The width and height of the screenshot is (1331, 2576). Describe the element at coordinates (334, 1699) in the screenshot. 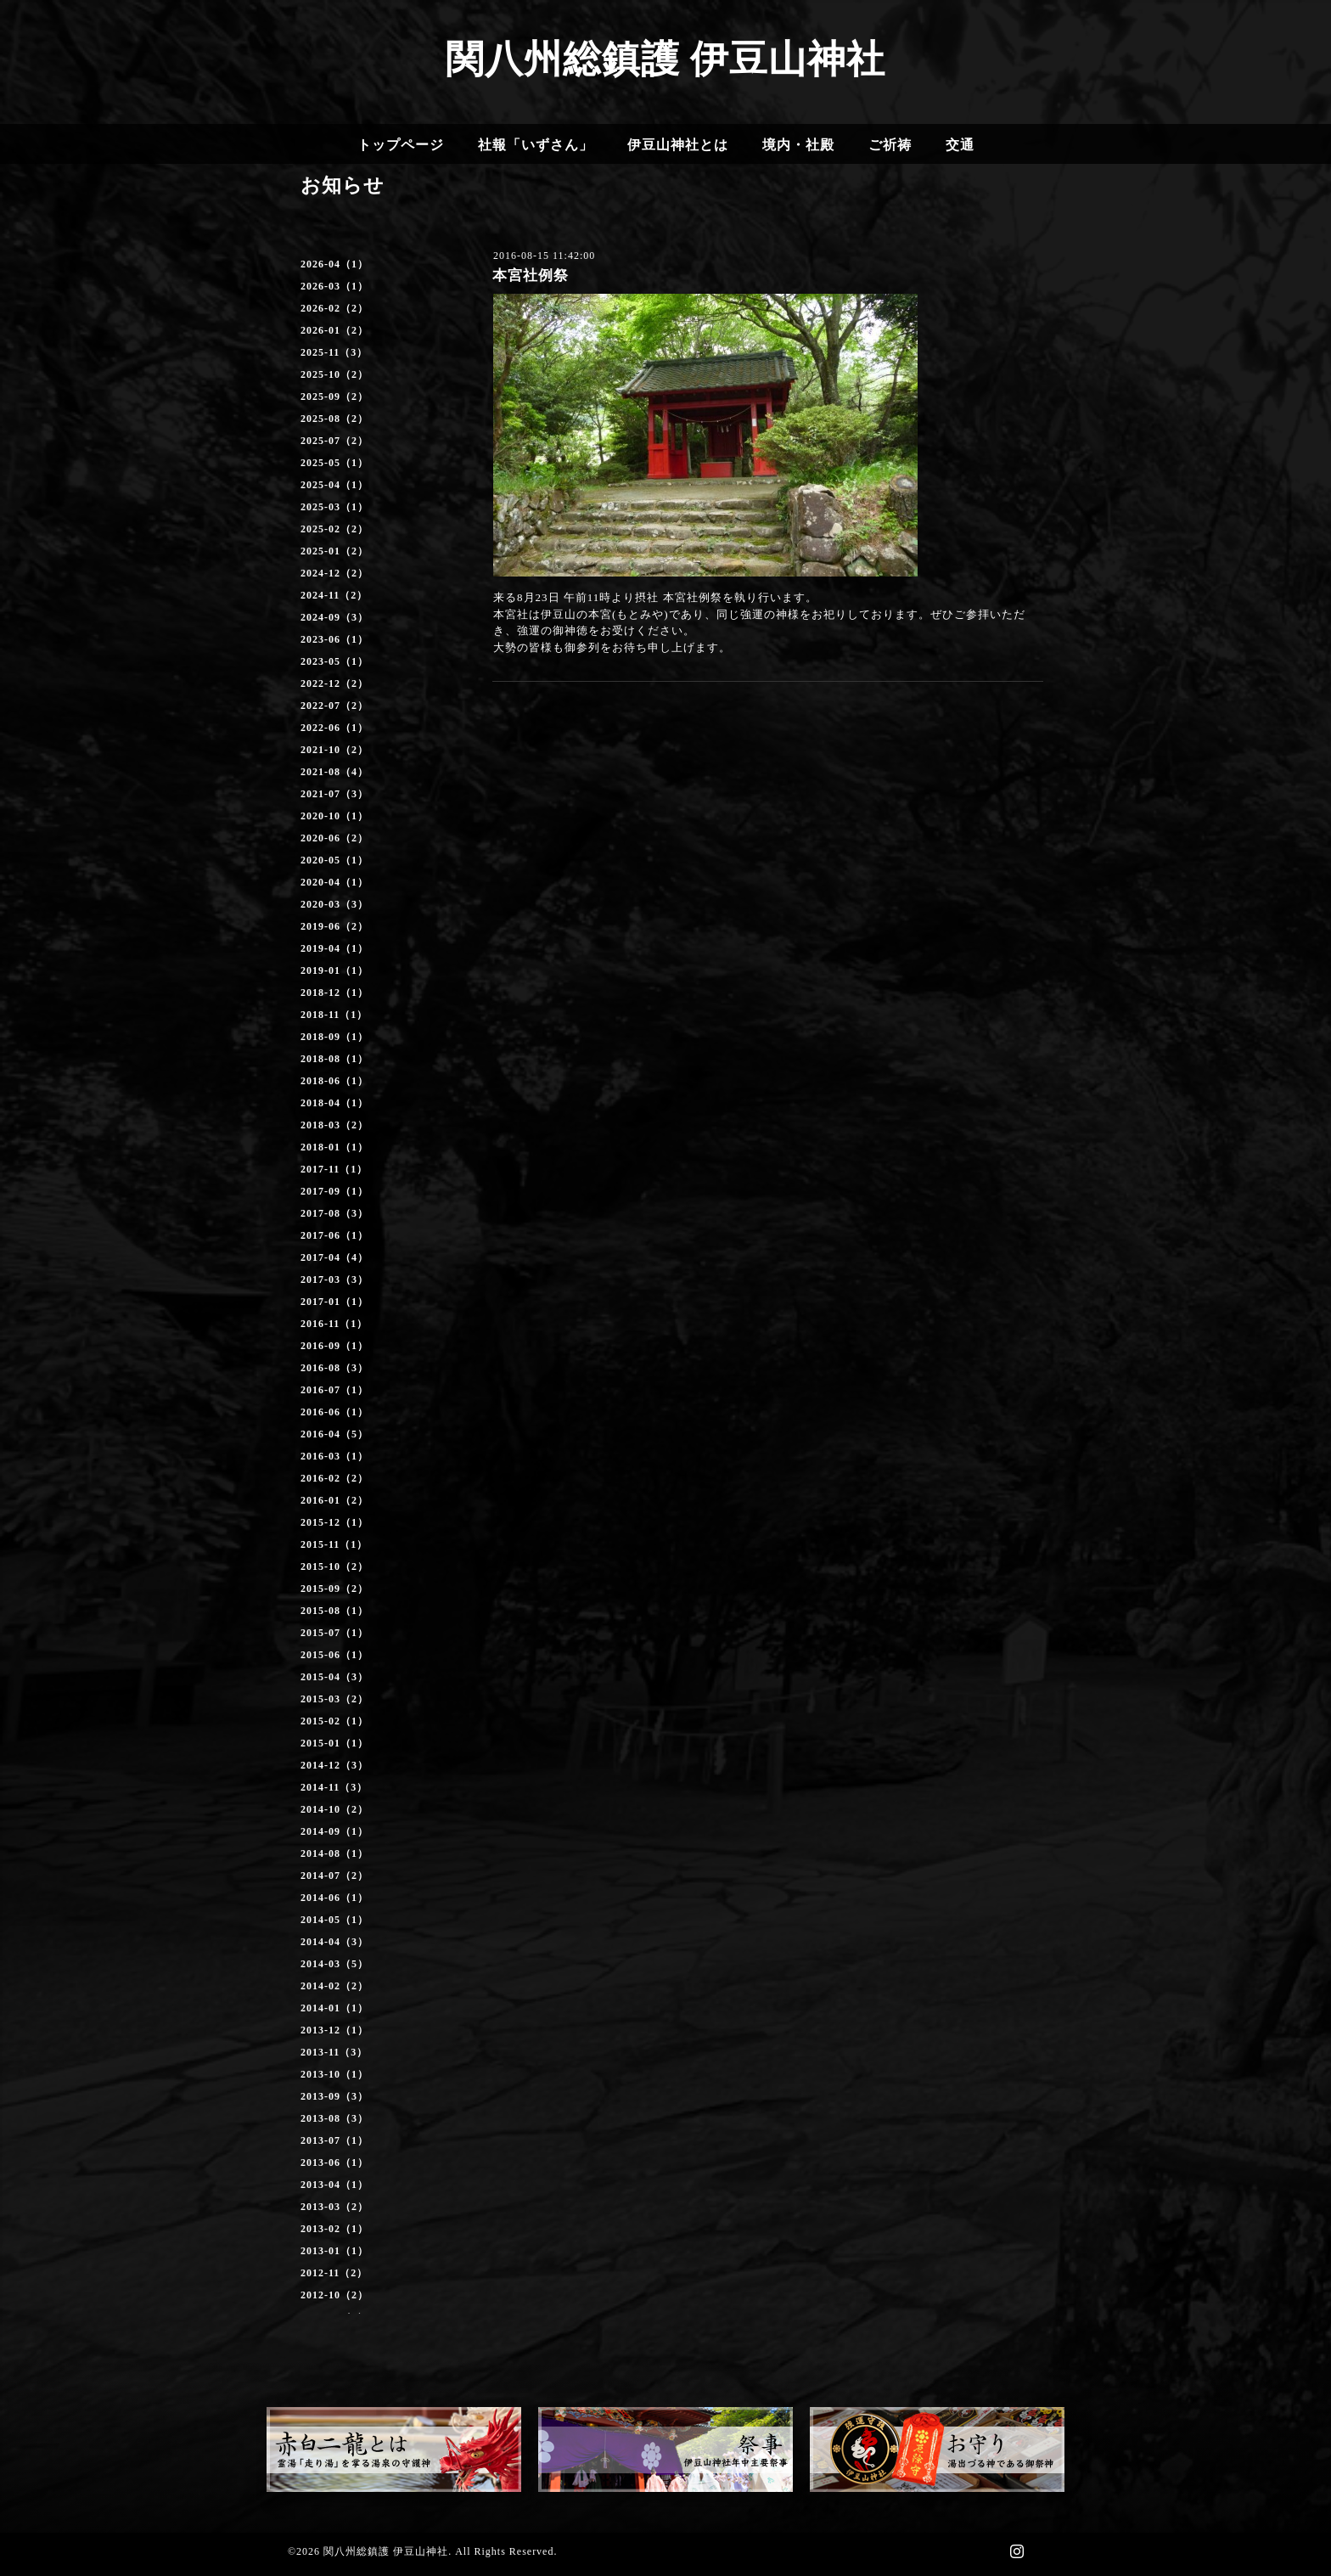

I see `2015-03（2）` at that location.